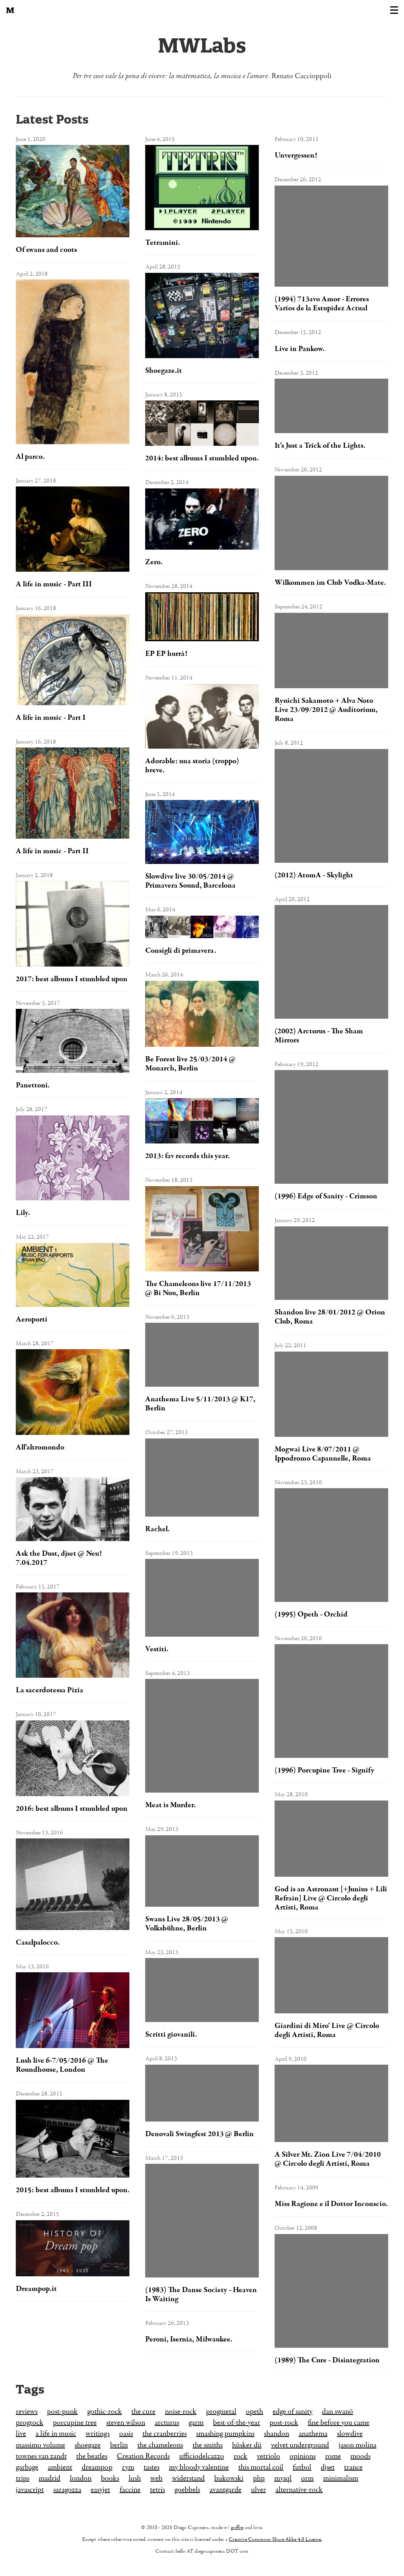 The width and height of the screenshot is (404, 2576). I want to click on Lush live 6-7/05/2016 @ The Roundhouse, London, so click(62, 2065).